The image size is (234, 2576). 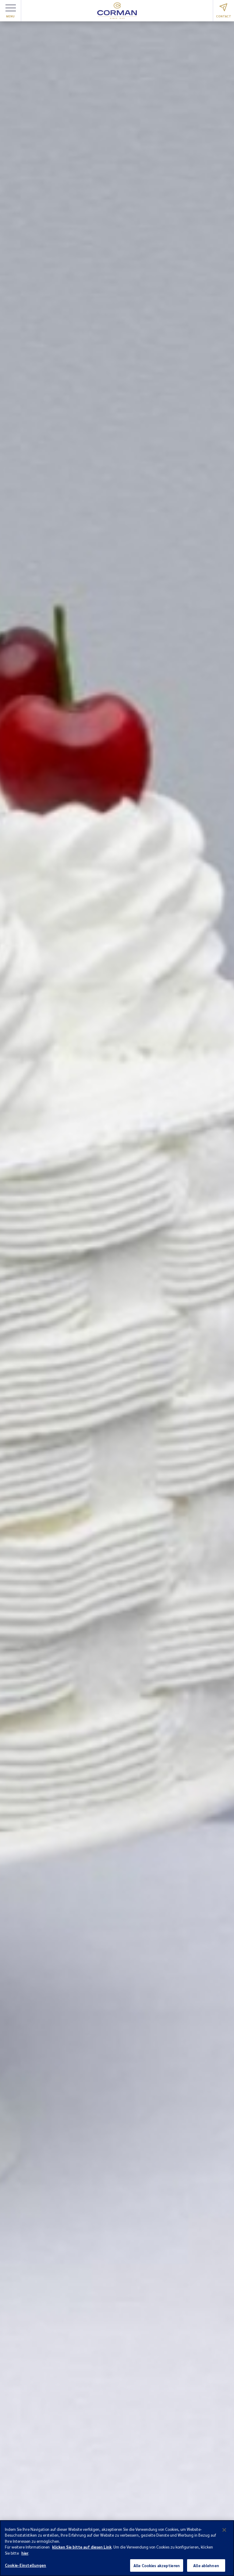 What do you see at coordinates (25, 2568) in the screenshot?
I see `Cookie-Einstellungen` at bounding box center [25, 2568].